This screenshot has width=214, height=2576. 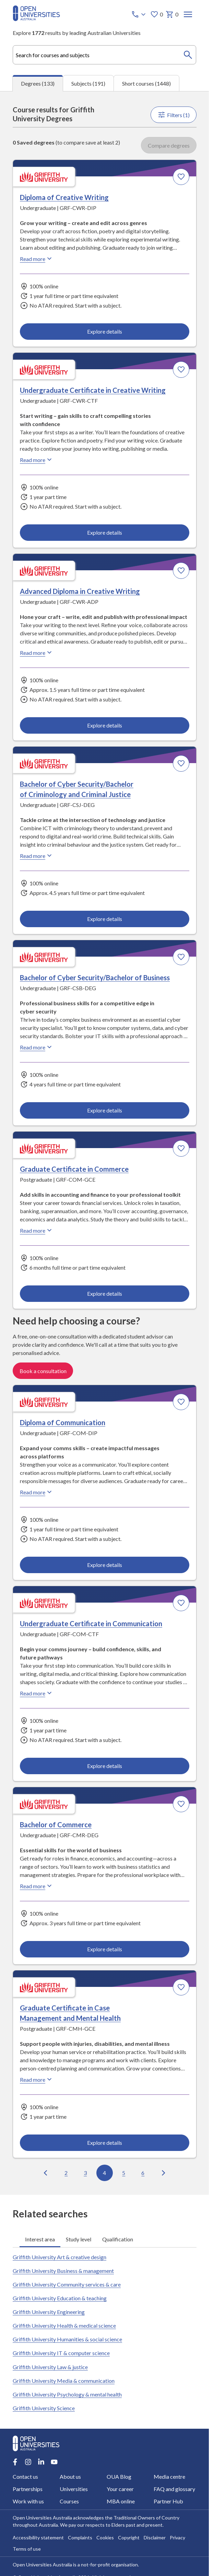 I want to click on Read more [Read more about Undergraduate Certificate in Communication, Griffith University], so click(x=37, y=1693).